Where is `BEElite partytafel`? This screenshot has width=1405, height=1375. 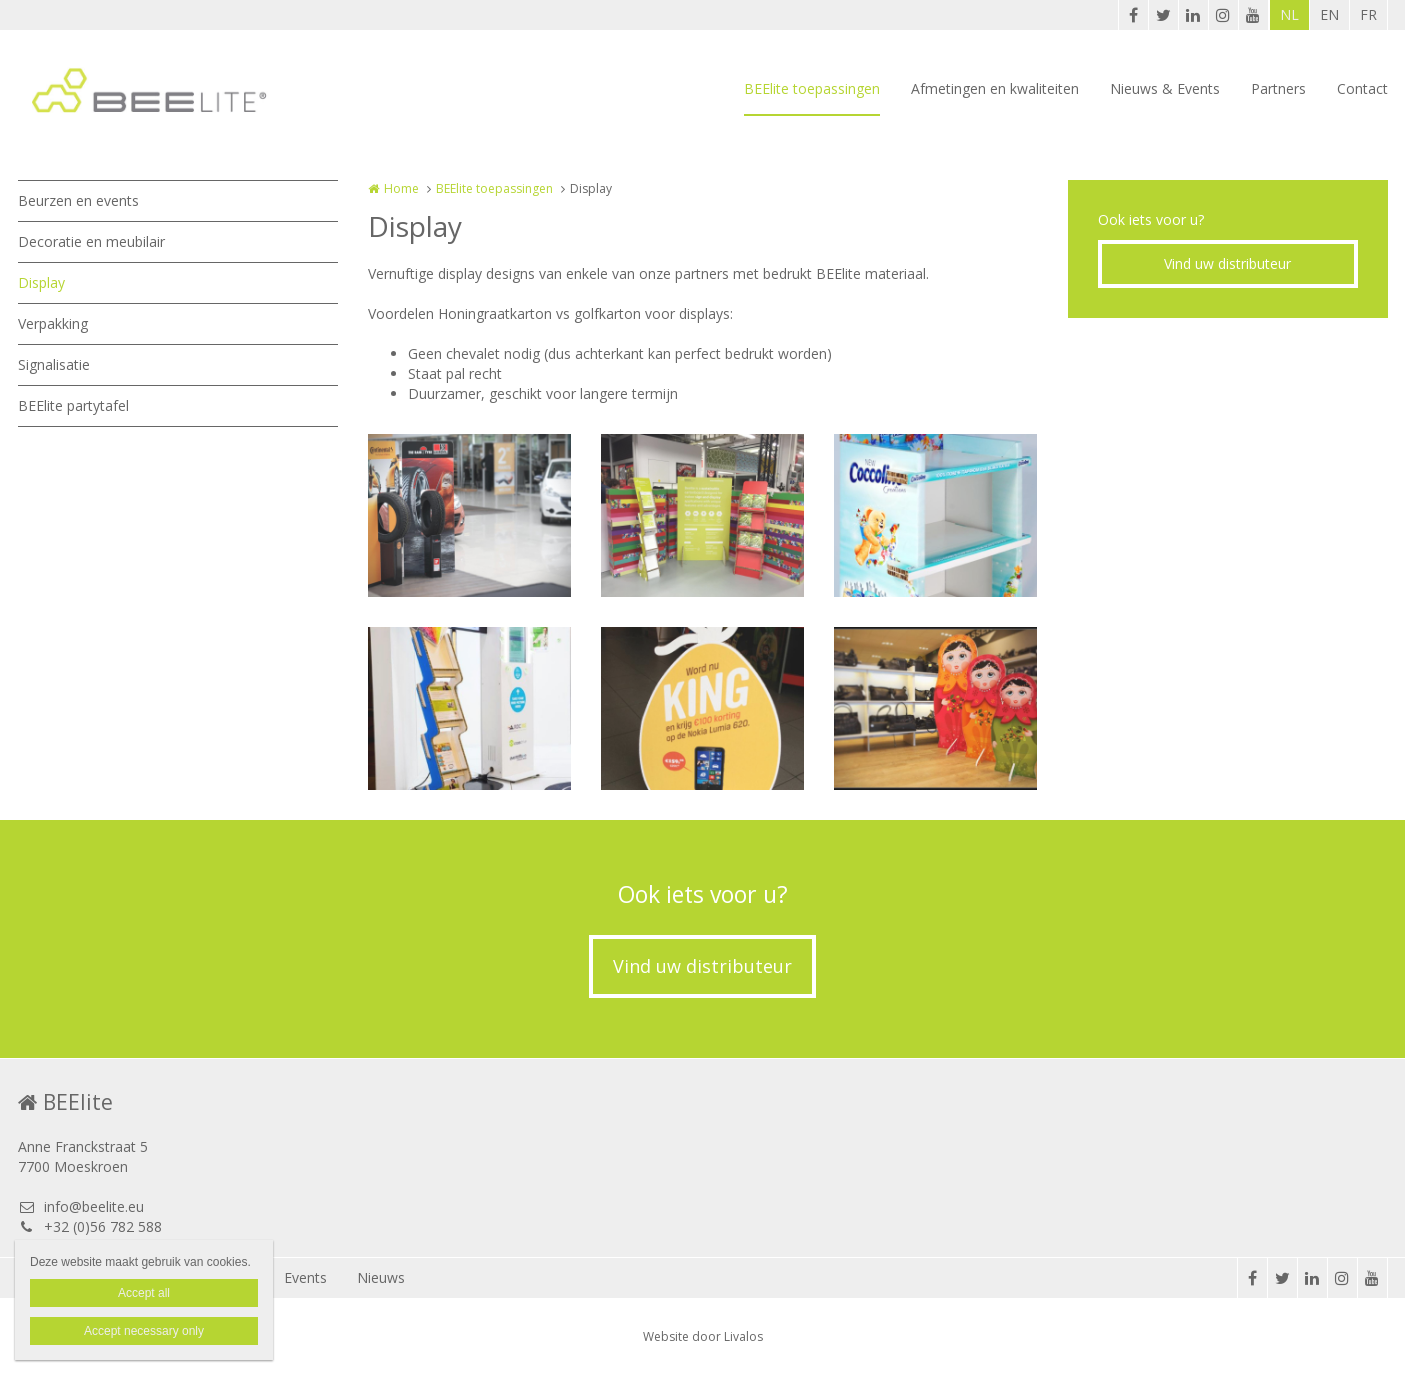 BEElite partytafel is located at coordinates (73, 405).